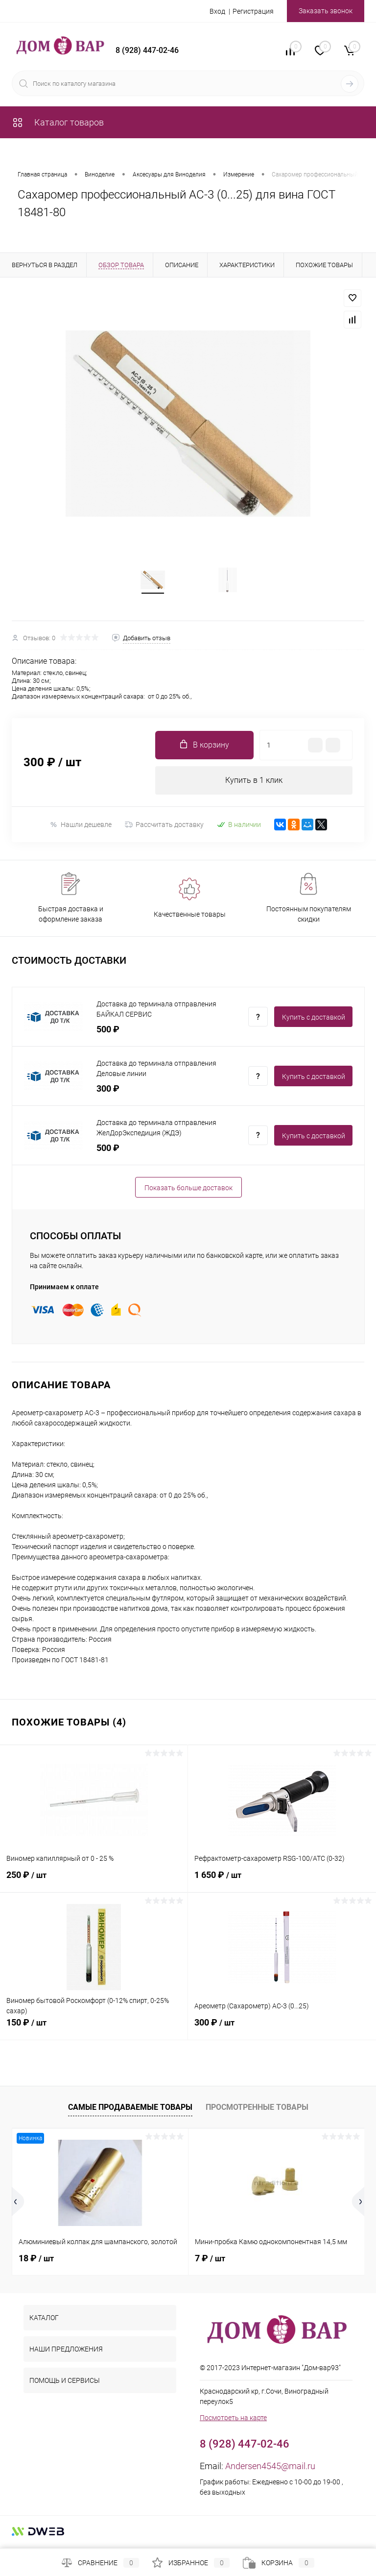 Image resolution: width=376 pixels, height=2576 pixels. Describe the element at coordinates (80, 828) in the screenshot. I see `Нашли дешевле` at that location.